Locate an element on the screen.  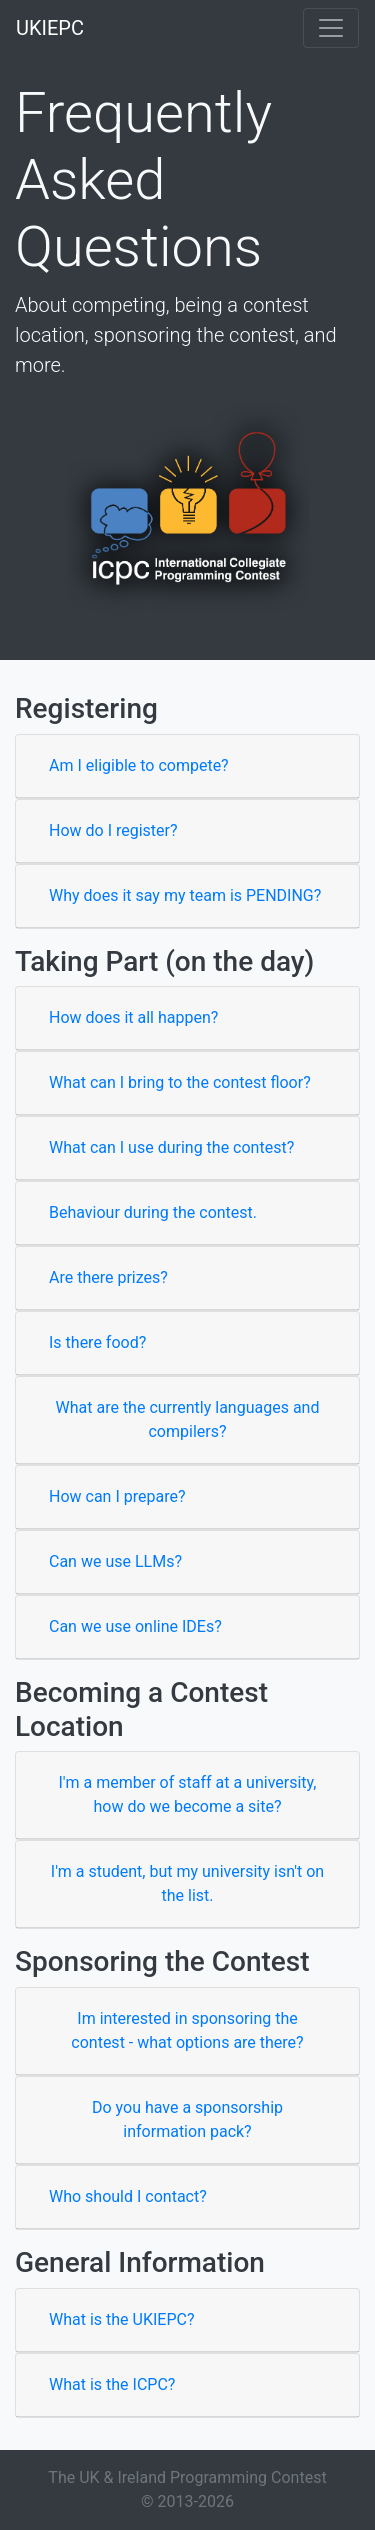
What are the currently languages and compilers? is located at coordinates (188, 1419).